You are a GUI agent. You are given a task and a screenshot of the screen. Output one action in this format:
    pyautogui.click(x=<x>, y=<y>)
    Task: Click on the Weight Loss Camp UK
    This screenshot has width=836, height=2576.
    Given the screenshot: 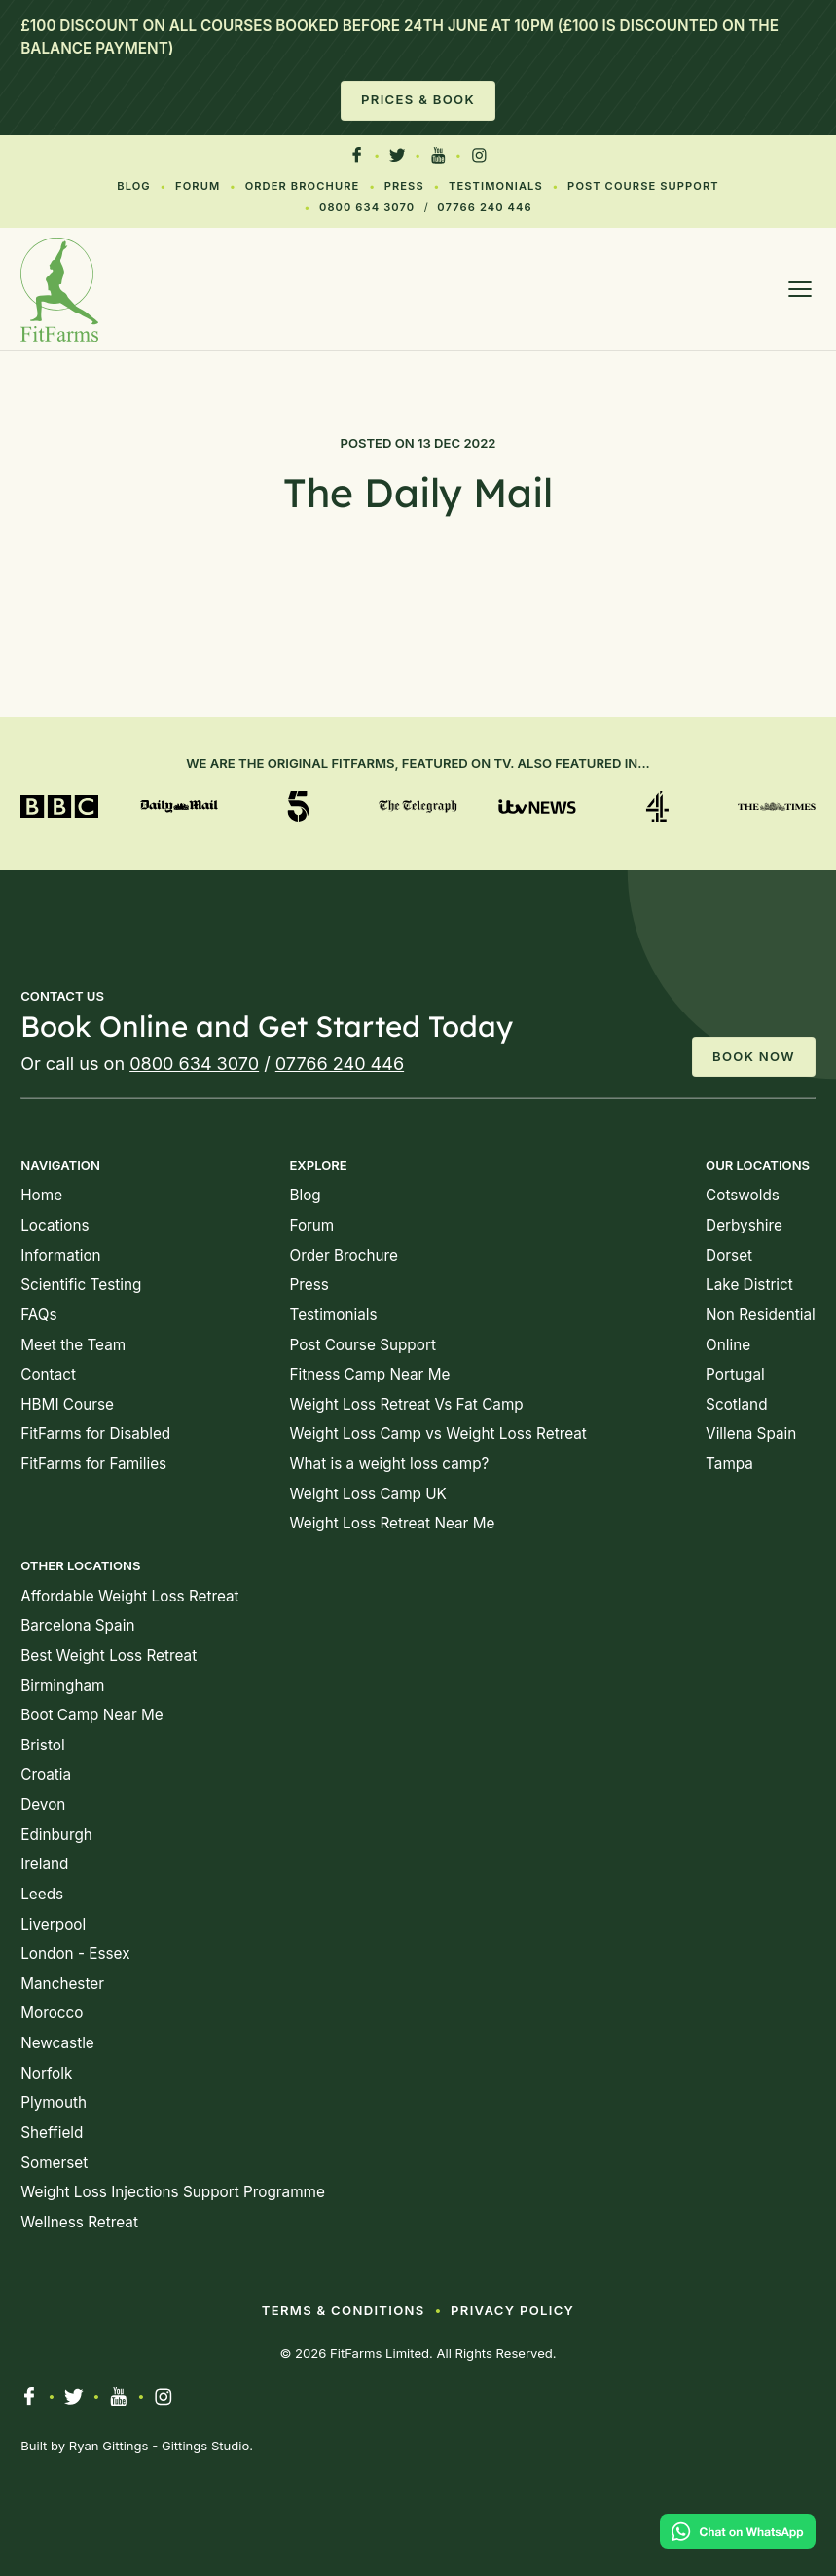 What is the action you would take?
    pyautogui.click(x=367, y=1494)
    